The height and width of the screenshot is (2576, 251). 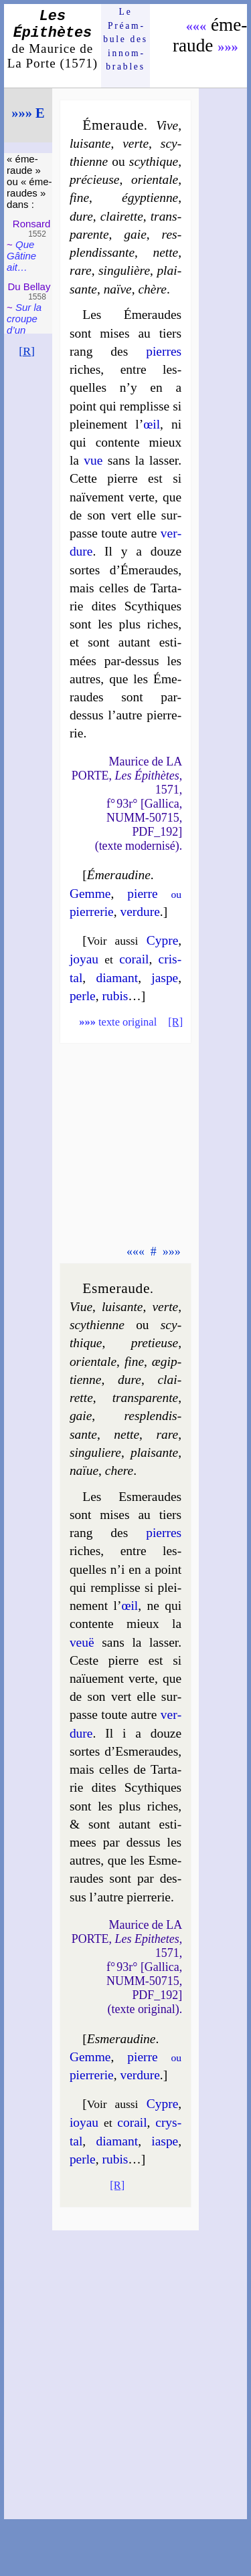 What do you see at coordinates (95, 1452) in the screenshot?
I see `sin­gu­liere` at bounding box center [95, 1452].